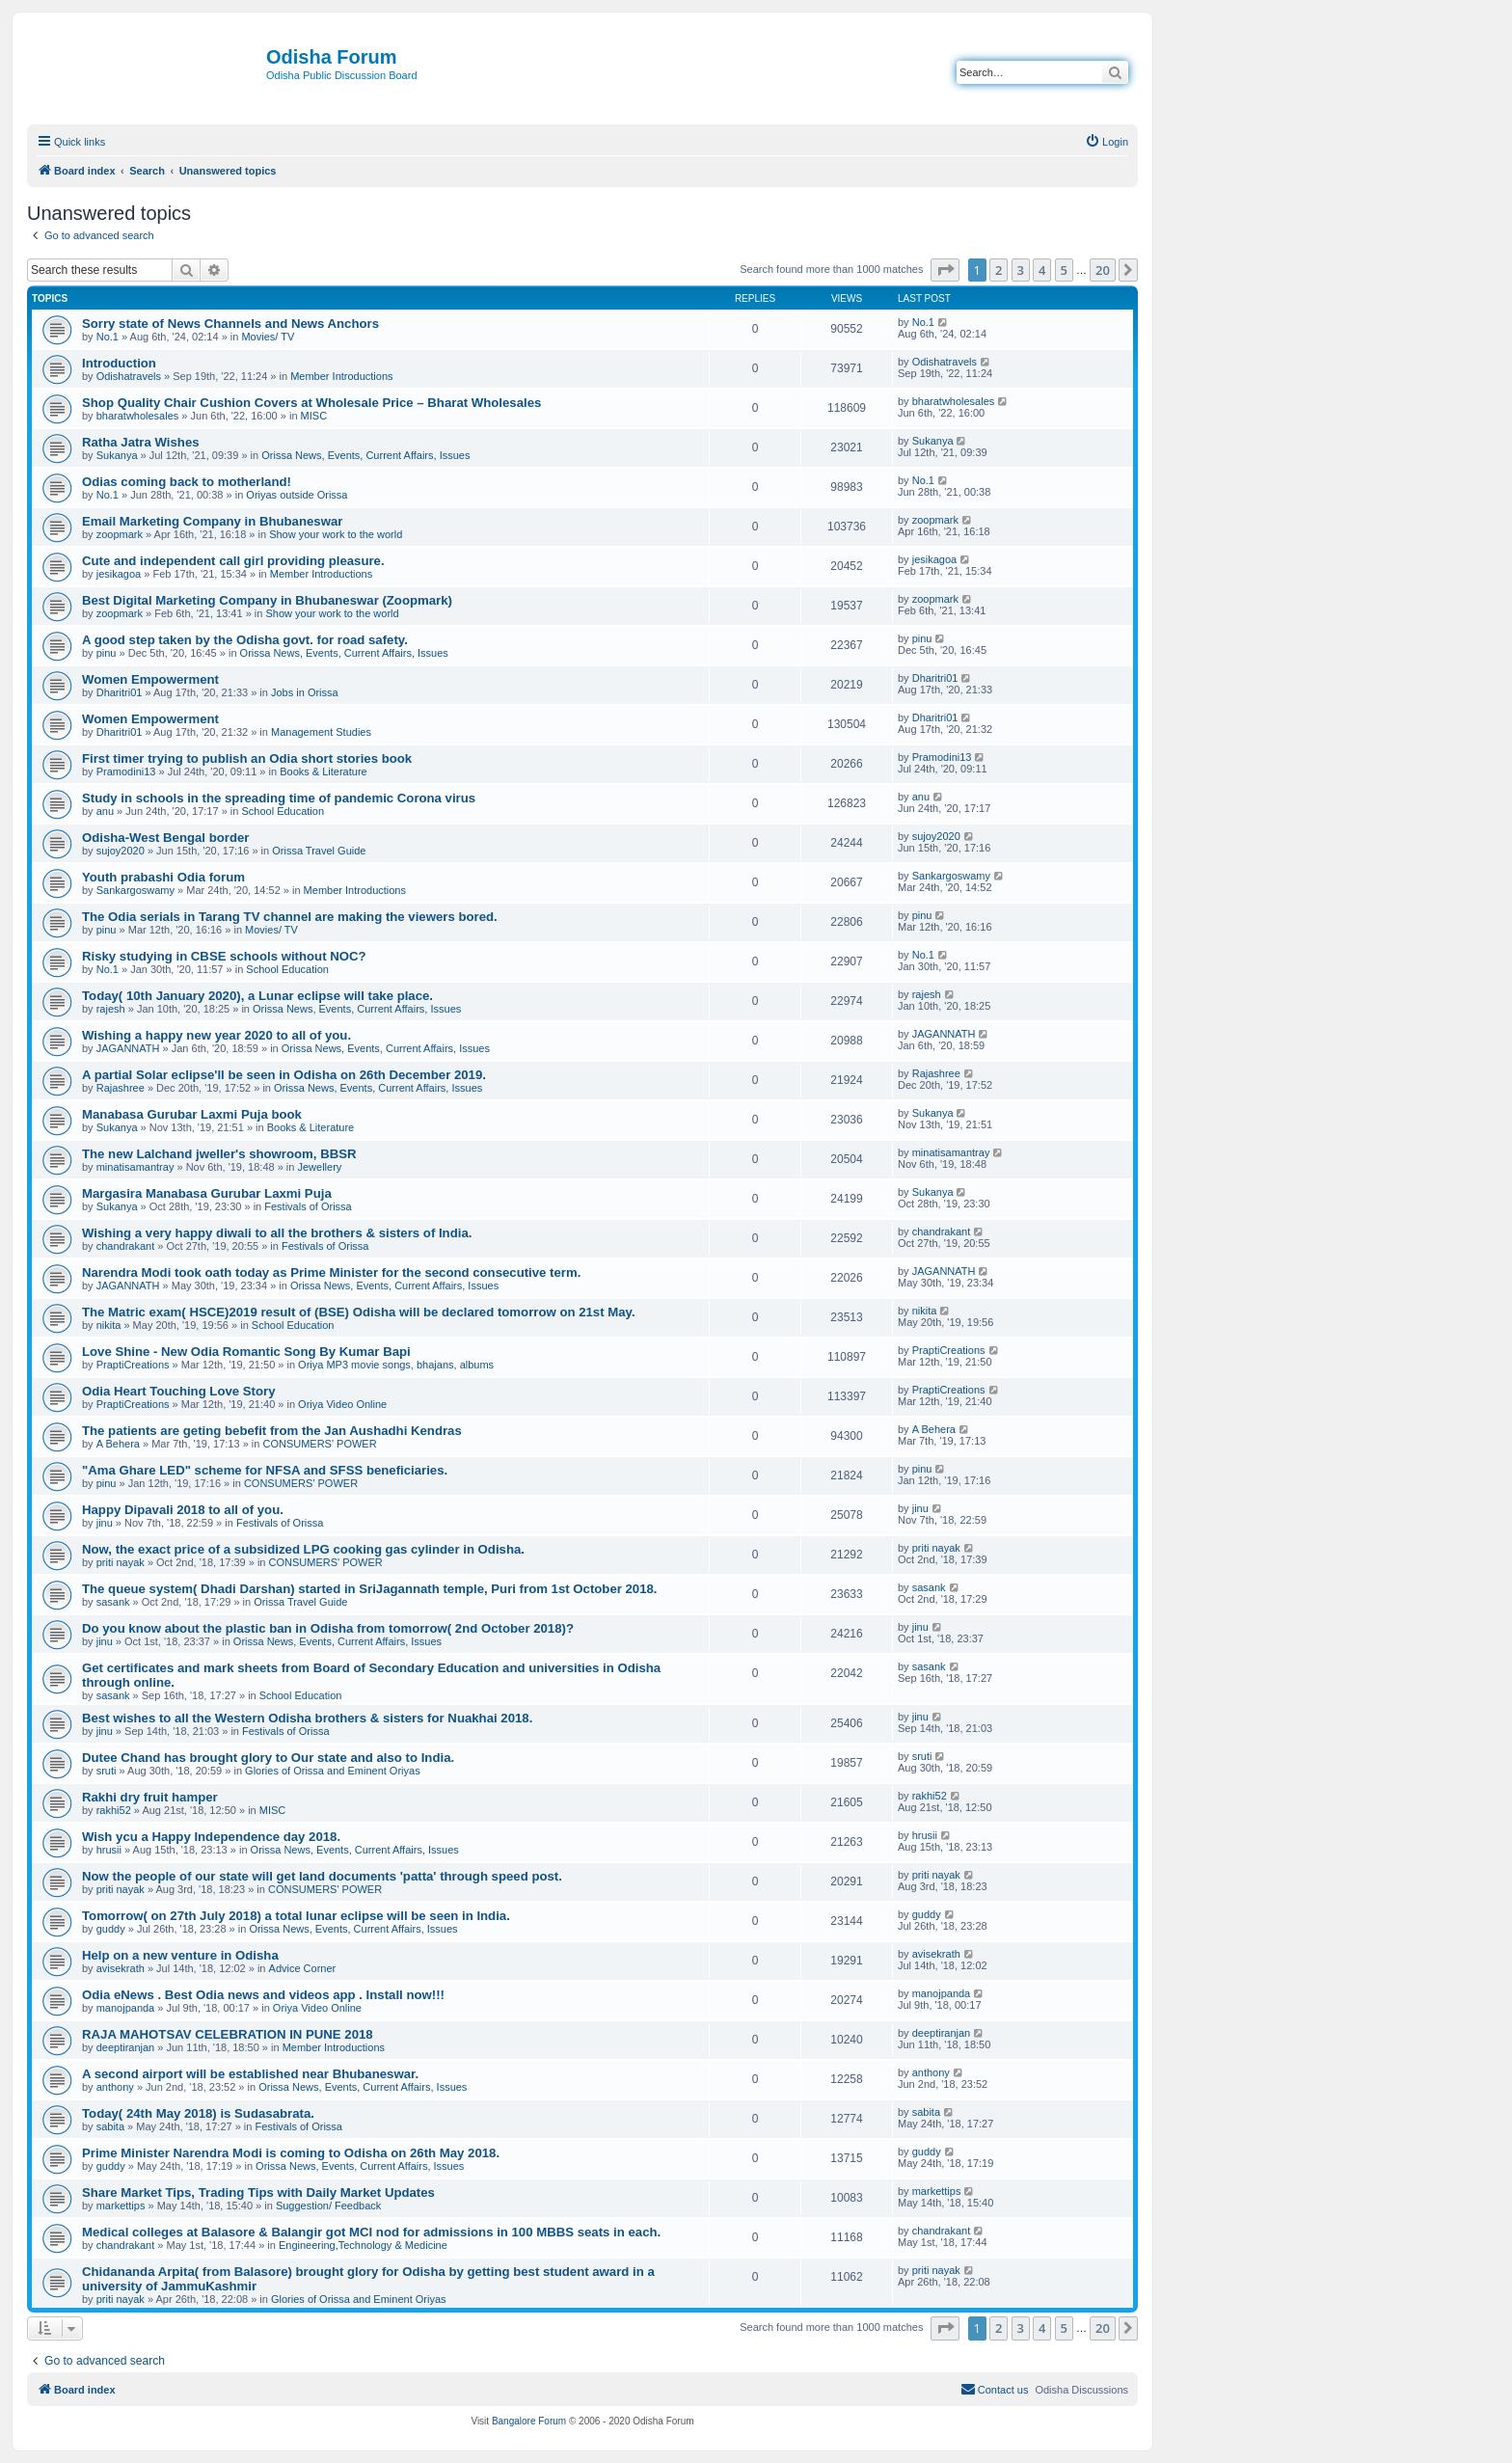  What do you see at coordinates (282, 811) in the screenshot?
I see `School Education` at bounding box center [282, 811].